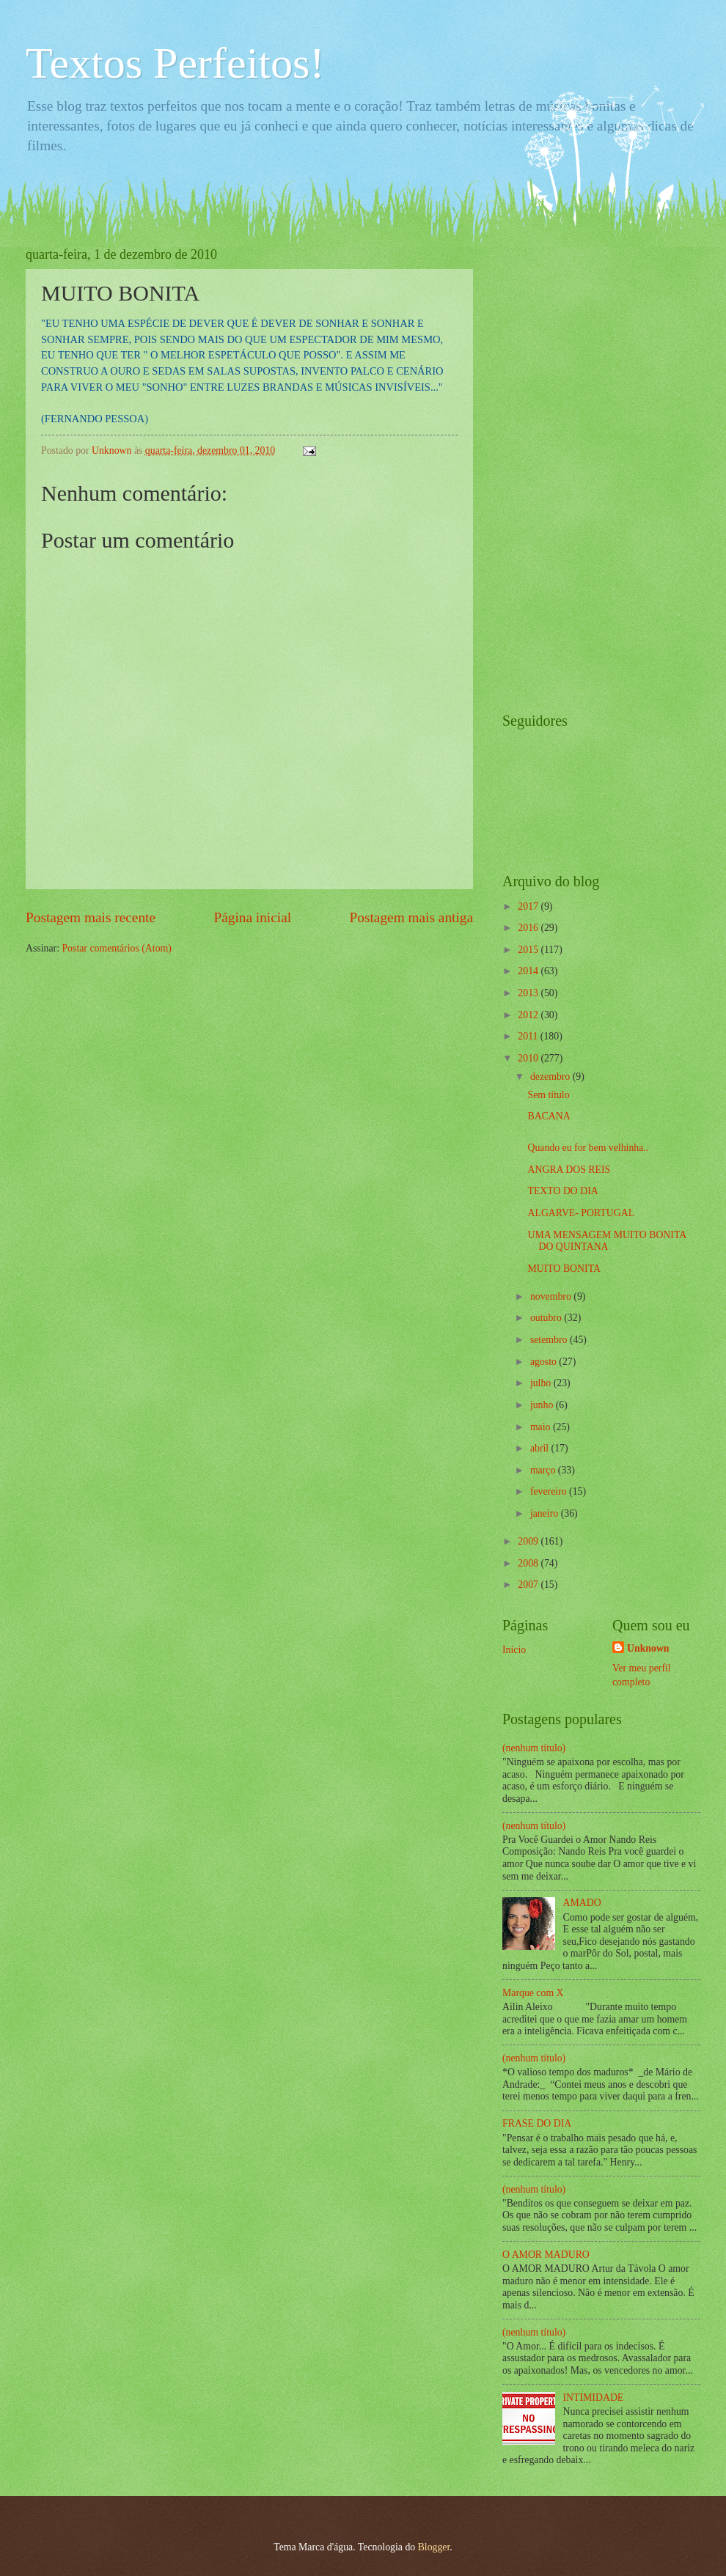 This screenshot has width=726, height=2576. I want to click on Sem título, so click(548, 1094).